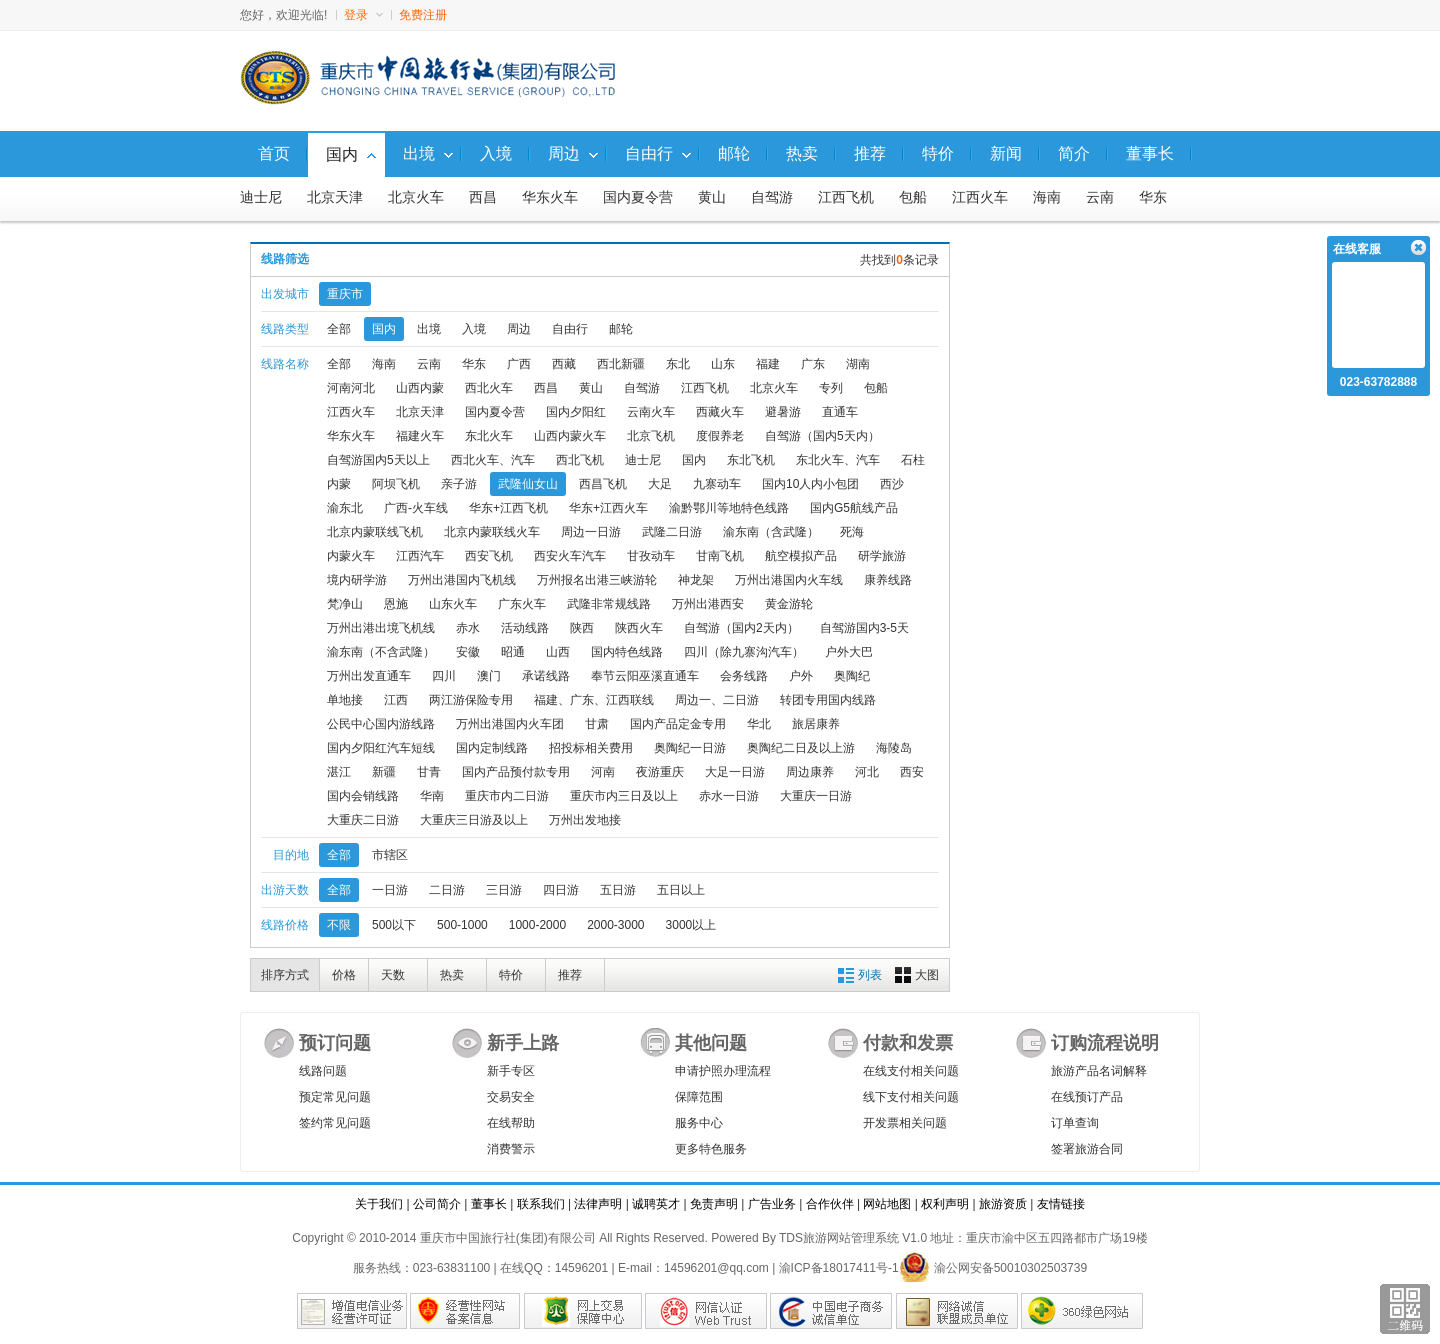 The width and height of the screenshot is (1440, 1344). What do you see at coordinates (945, 1204) in the screenshot?
I see `权利声明` at bounding box center [945, 1204].